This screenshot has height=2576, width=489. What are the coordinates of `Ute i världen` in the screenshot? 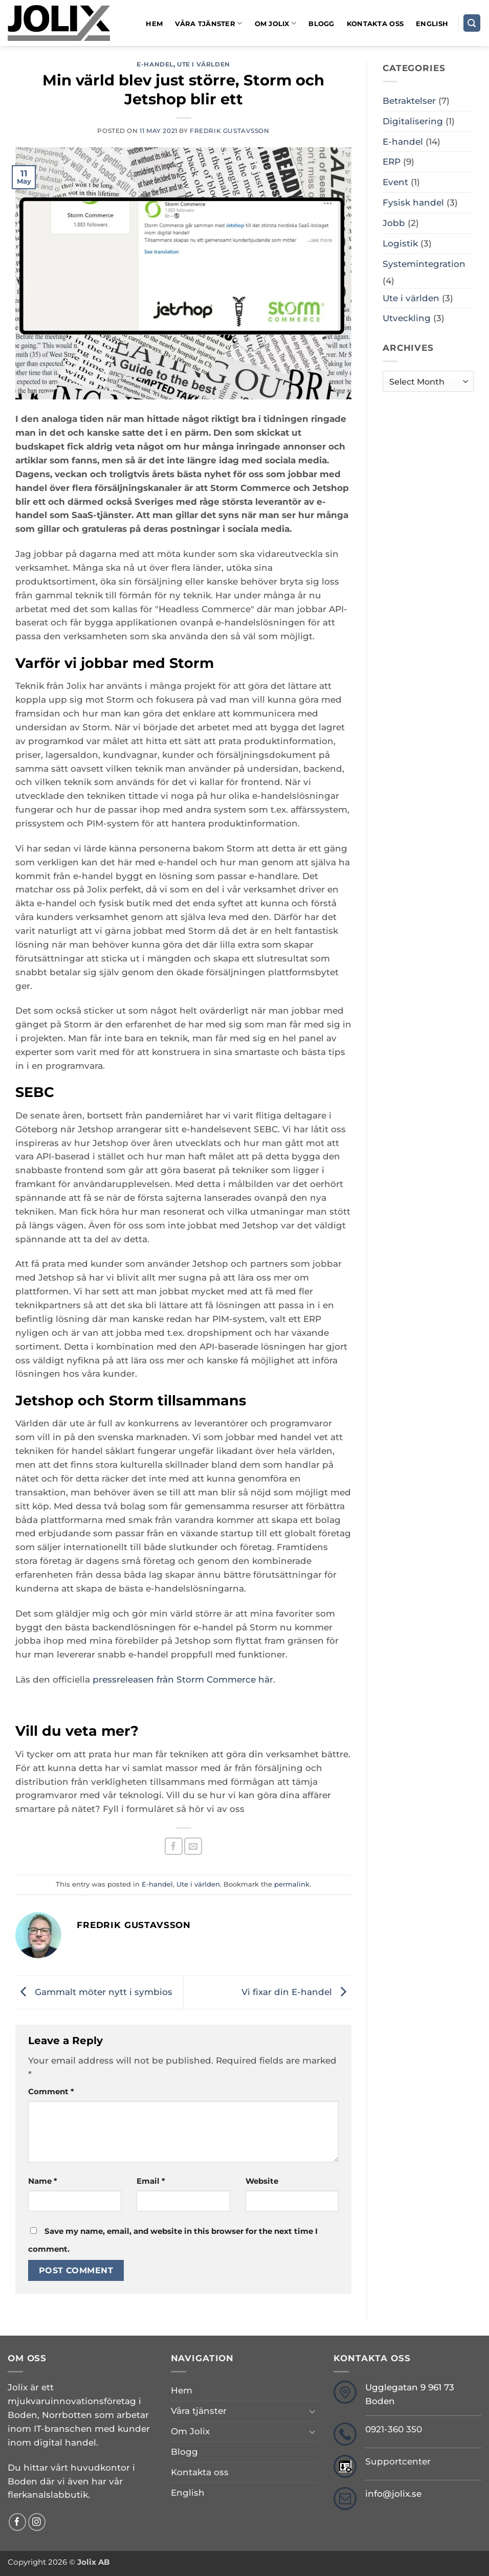 It's located at (203, 64).